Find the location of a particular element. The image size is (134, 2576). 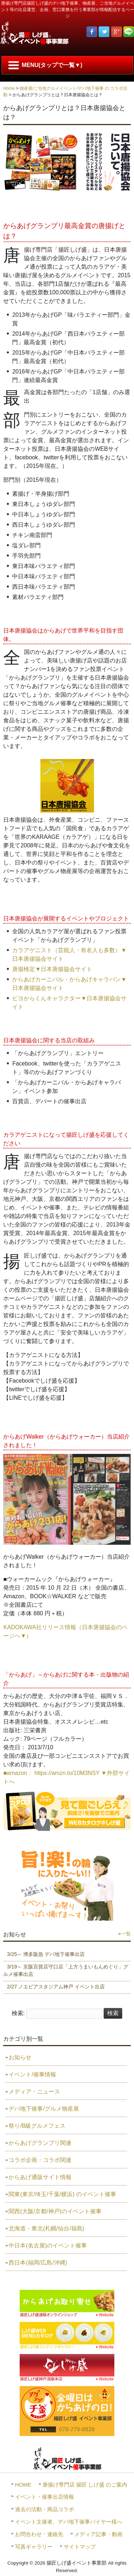

からあげ通販サイト情報 is located at coordinates (40, 2177).